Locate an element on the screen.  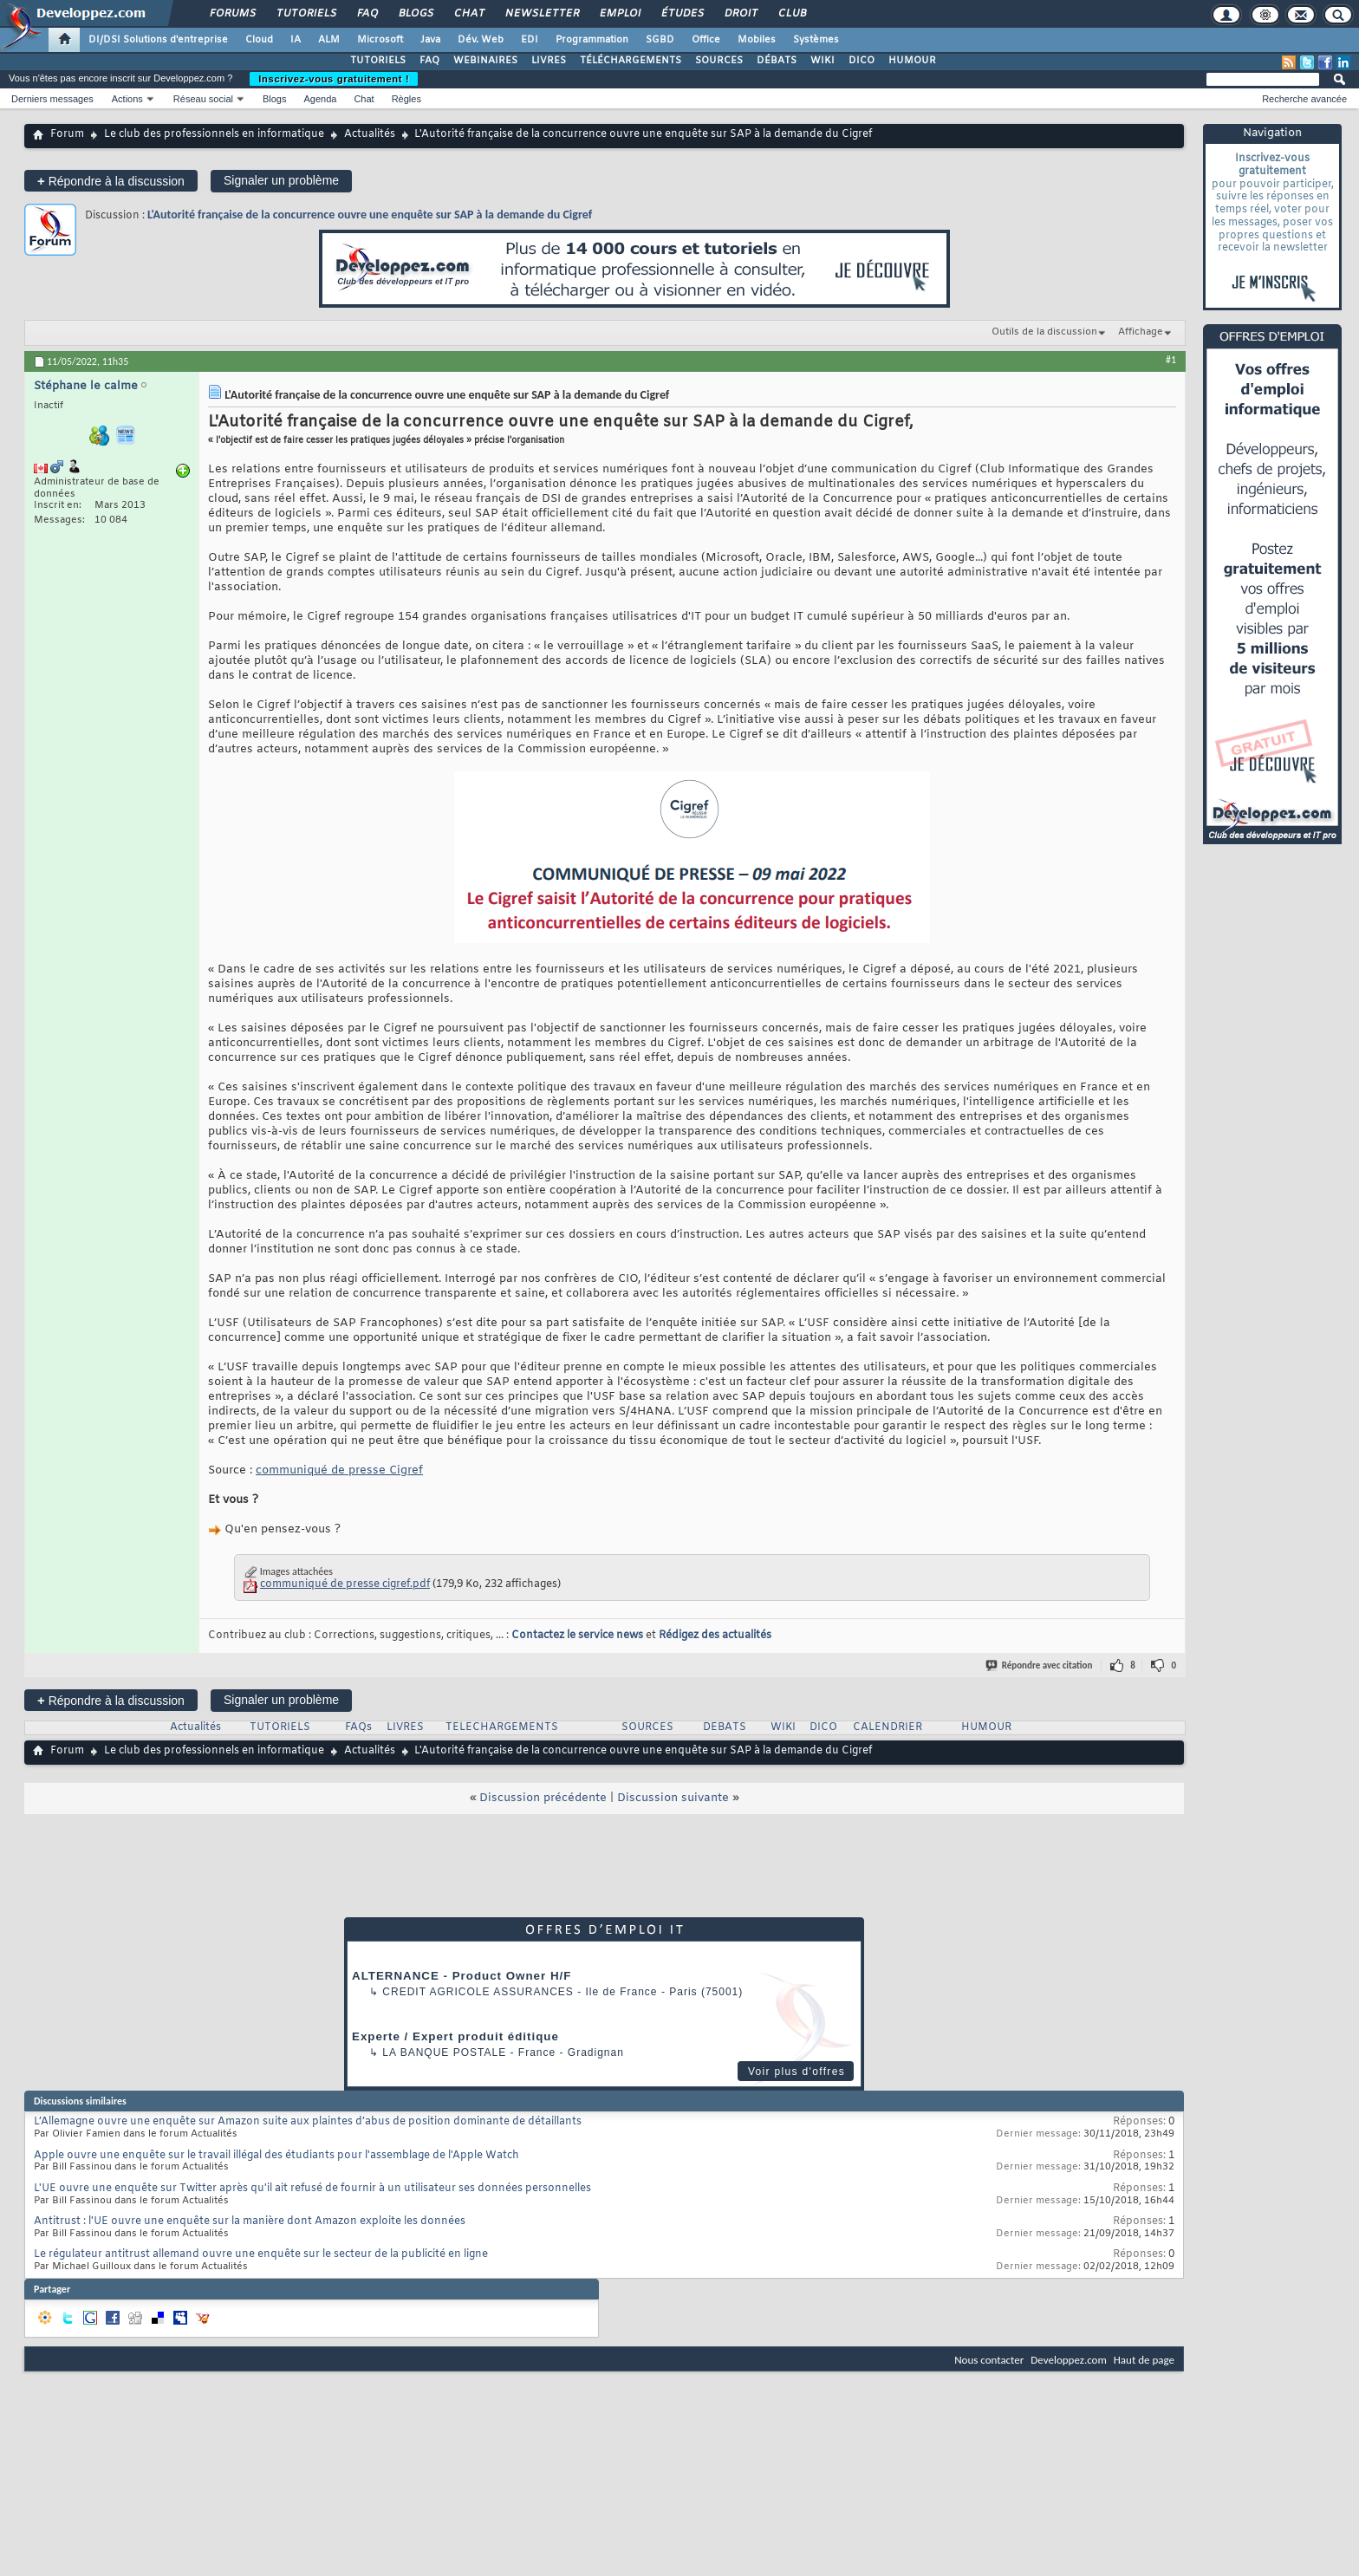
Signaler un problème is located at coordinates (281, 180).